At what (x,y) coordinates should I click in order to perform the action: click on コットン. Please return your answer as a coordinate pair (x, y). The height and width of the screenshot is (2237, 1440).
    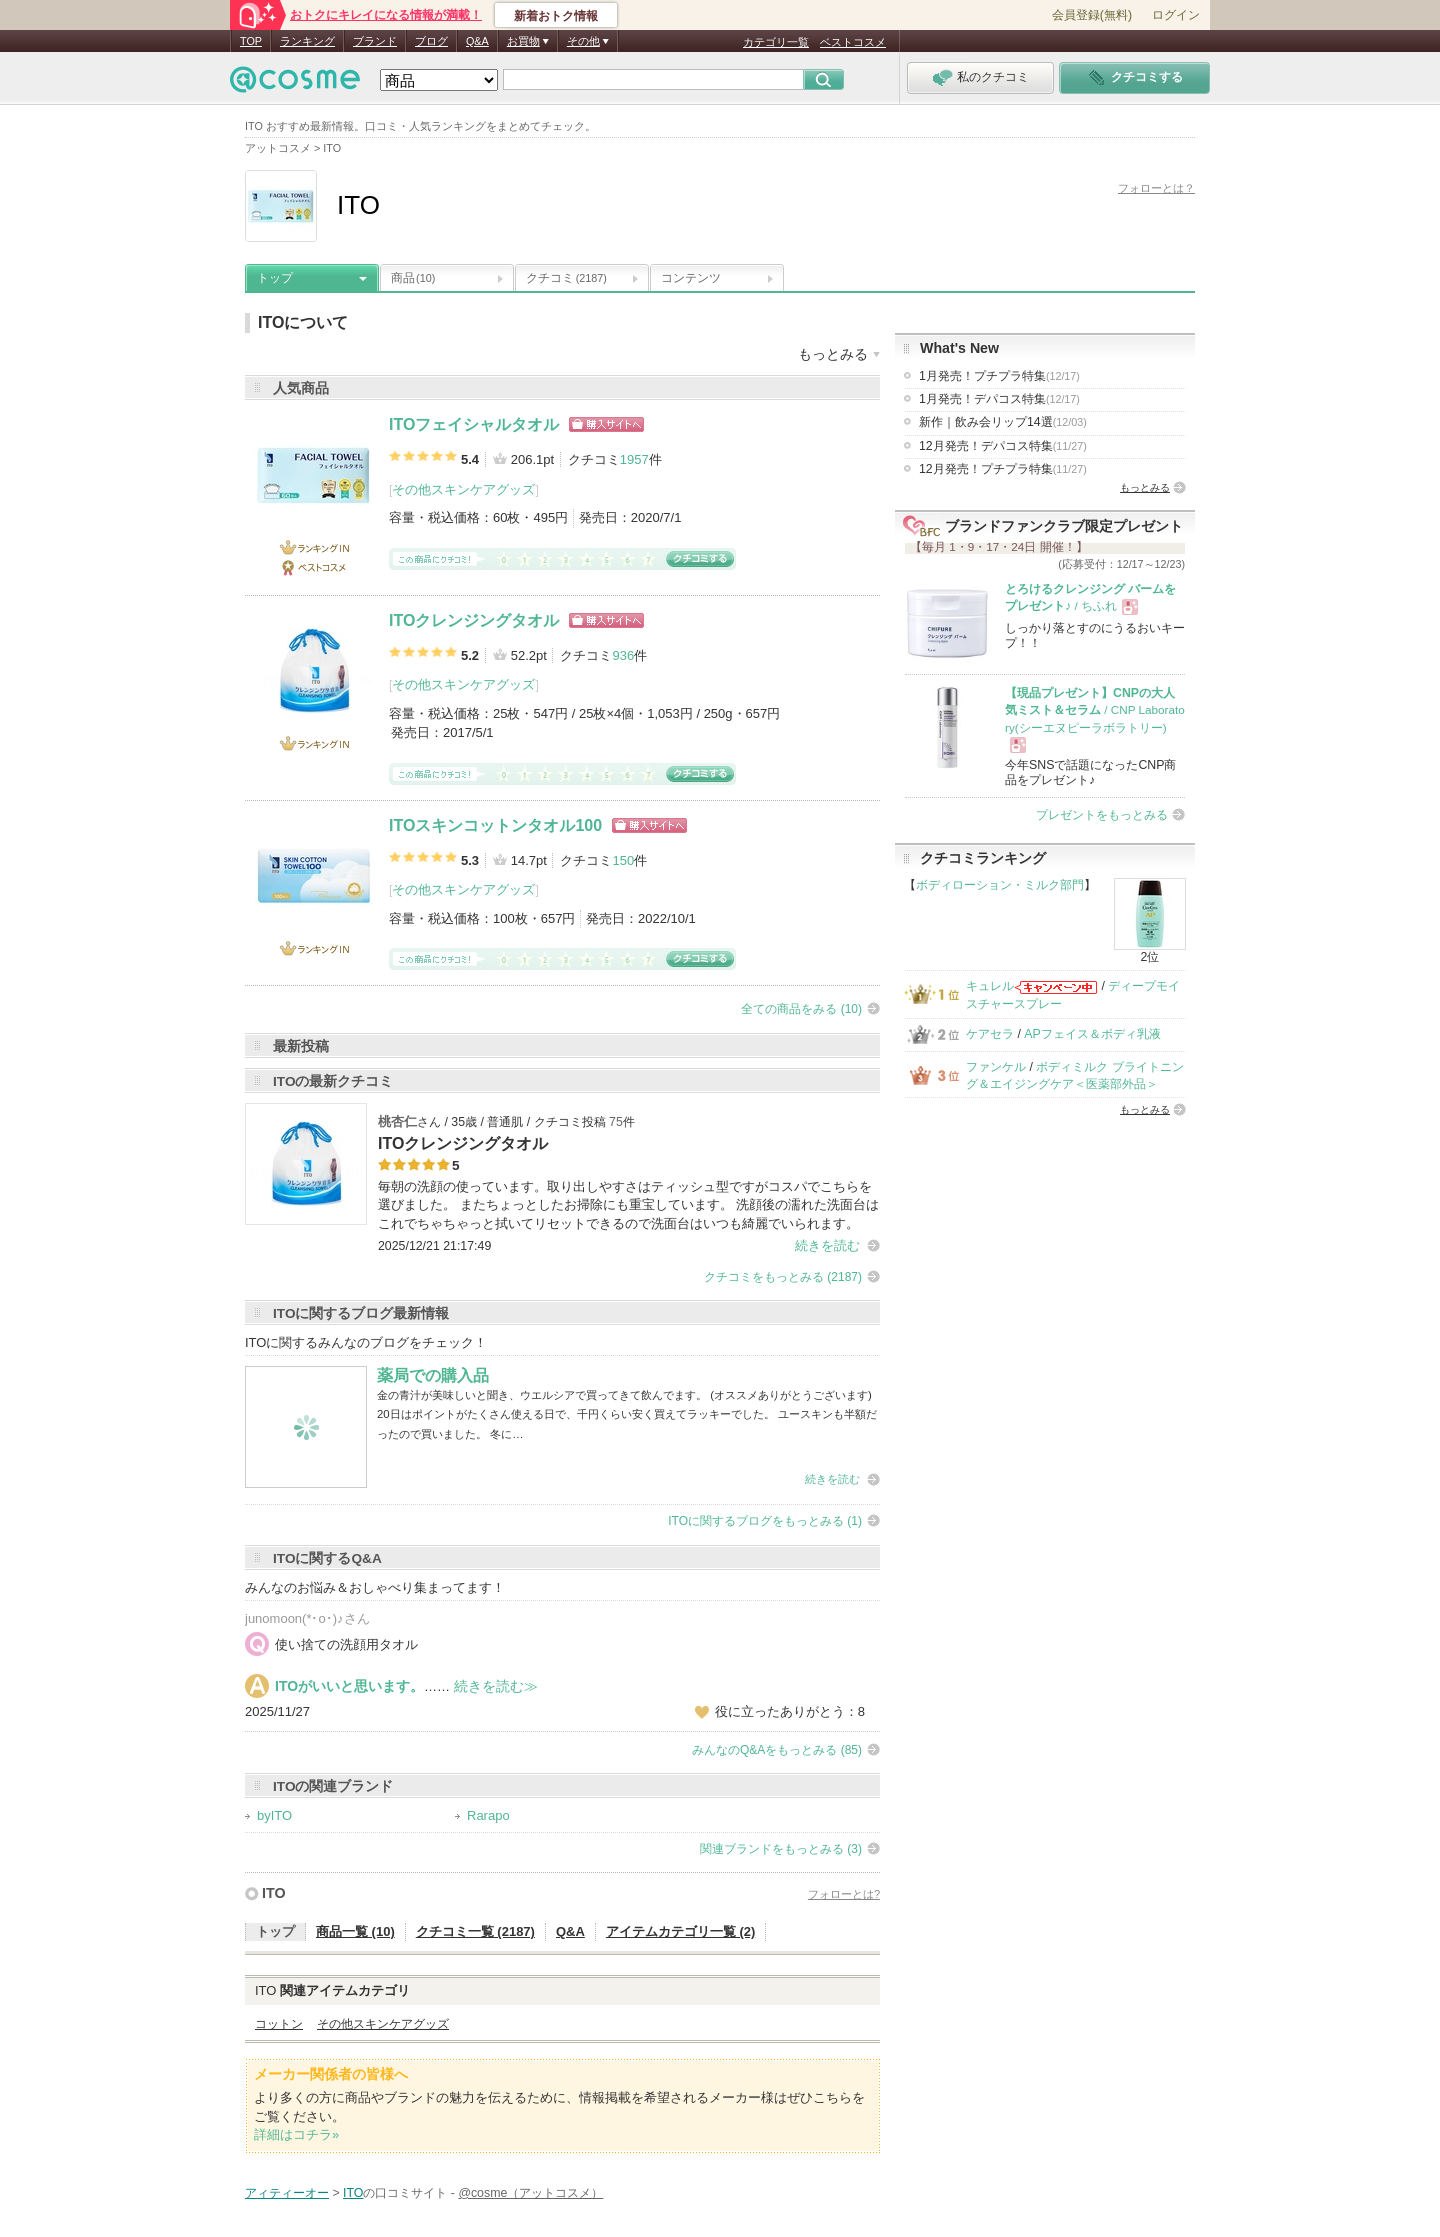
    Looking at the image, I should click on (279, 2024).